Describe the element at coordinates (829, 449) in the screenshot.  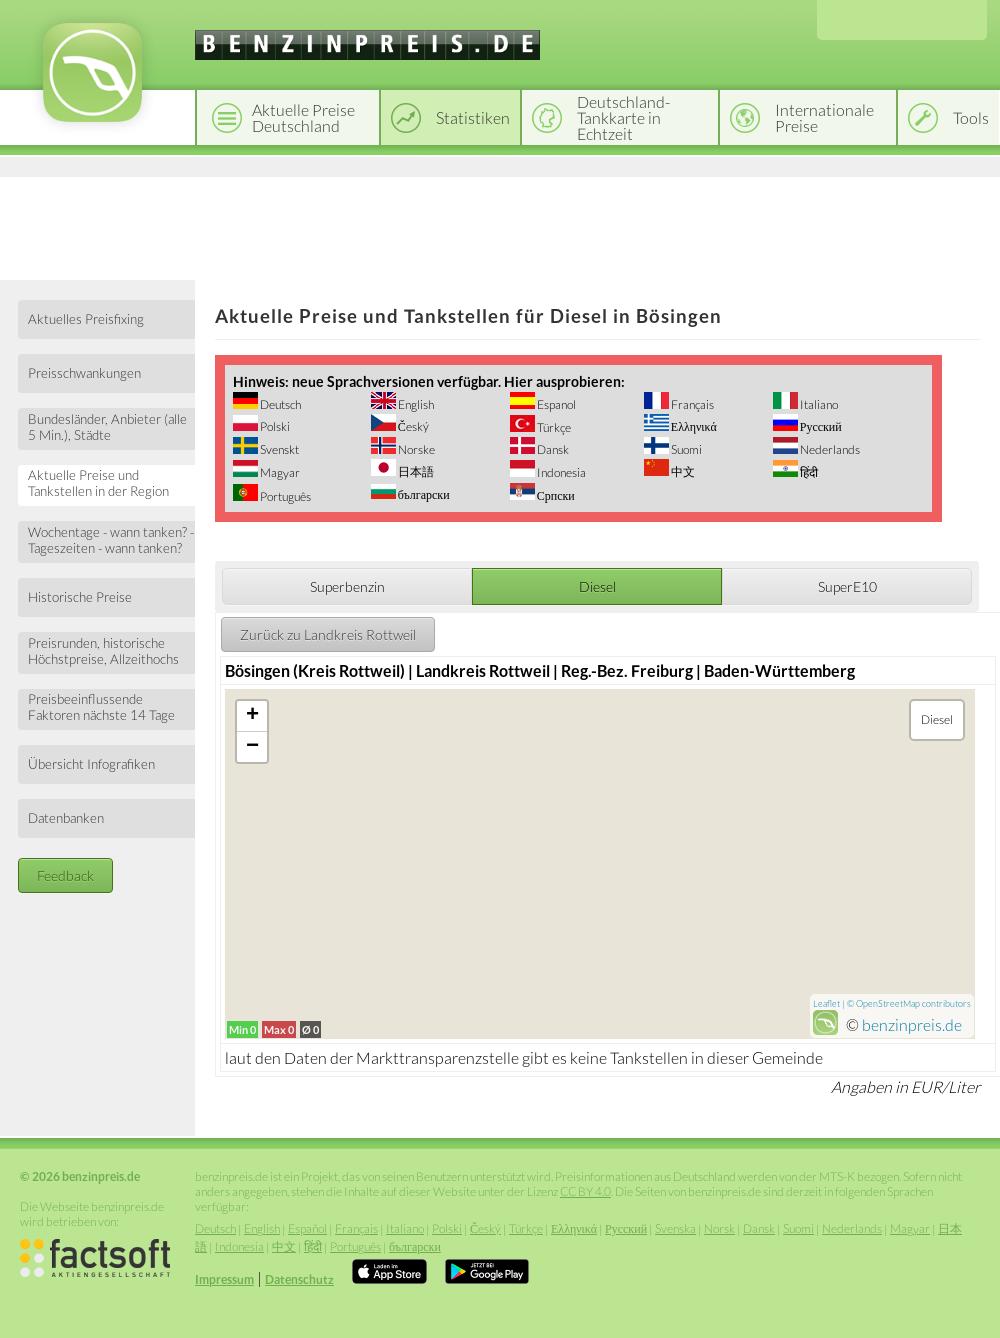
I see `Nederlands` at that location.